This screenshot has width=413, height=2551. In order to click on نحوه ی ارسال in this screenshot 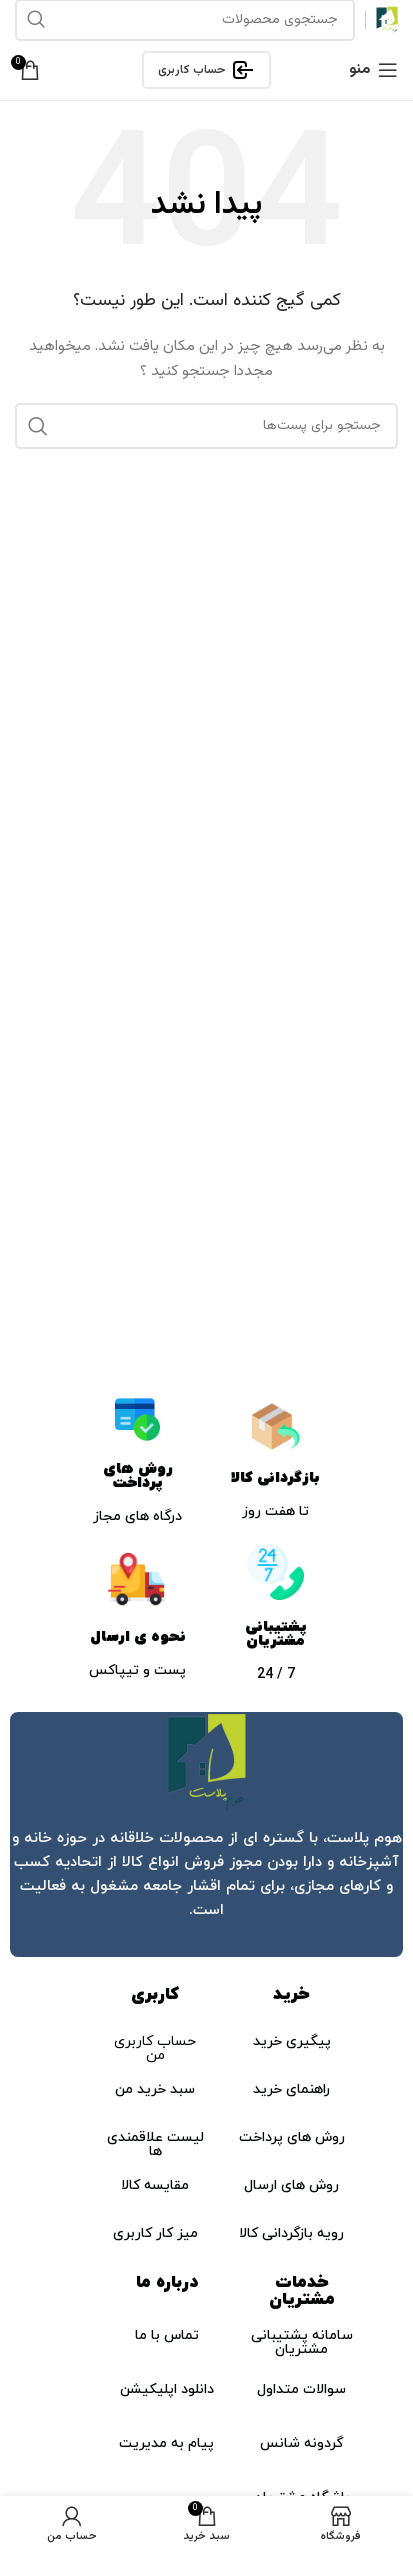, I will do `click(138, 1636)`.